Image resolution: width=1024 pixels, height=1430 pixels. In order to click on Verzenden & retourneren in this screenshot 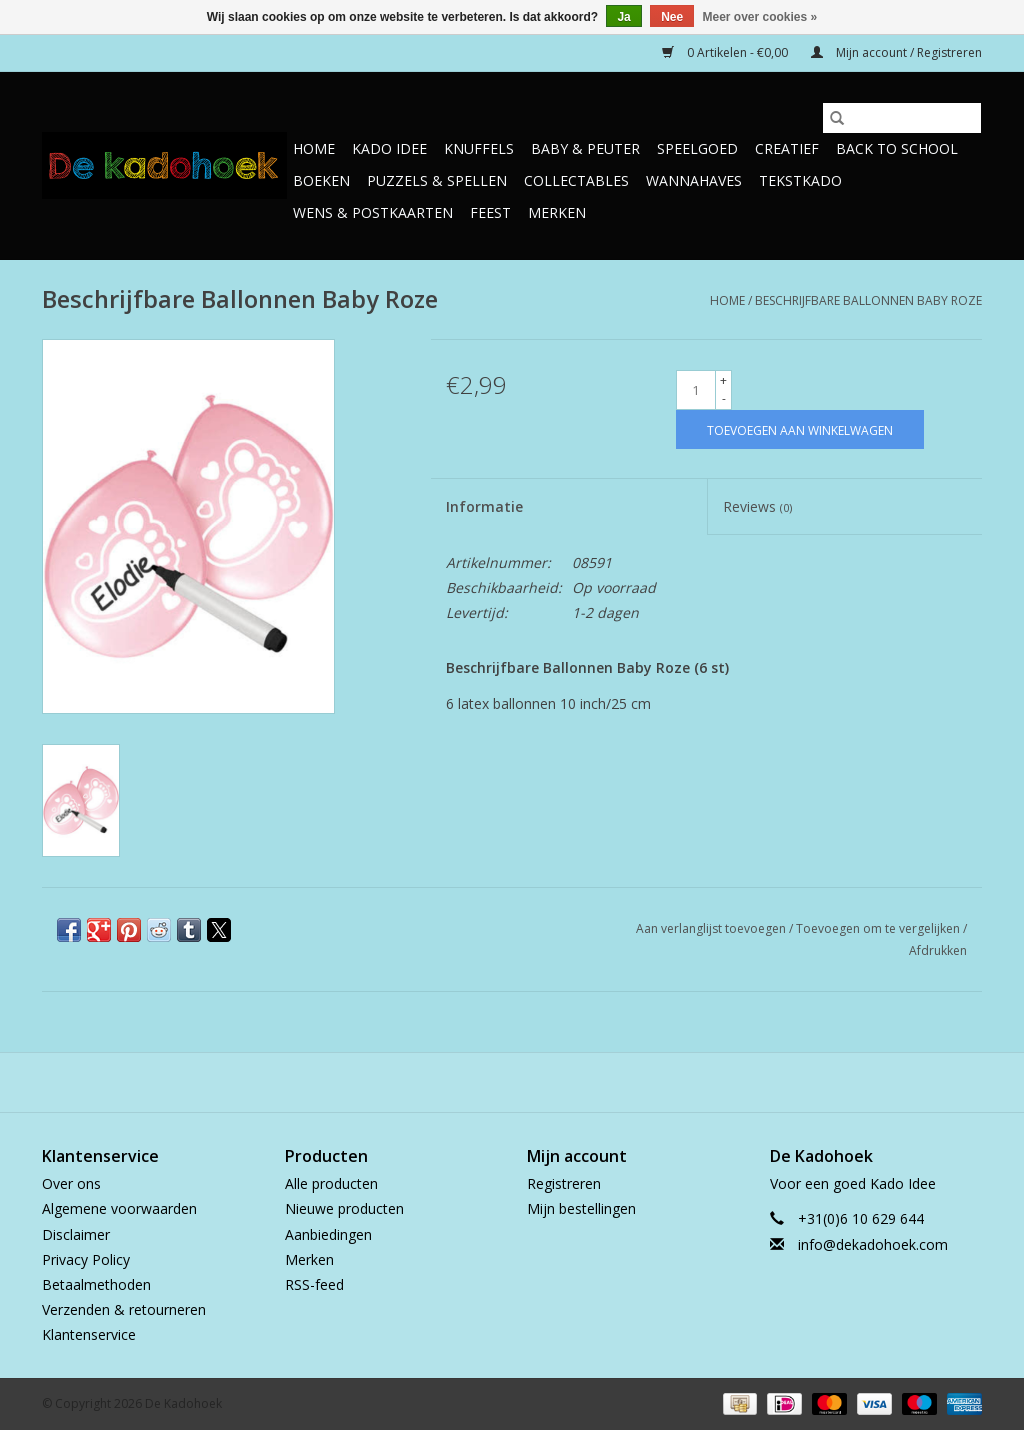, I will do `click(124, 1309)`.